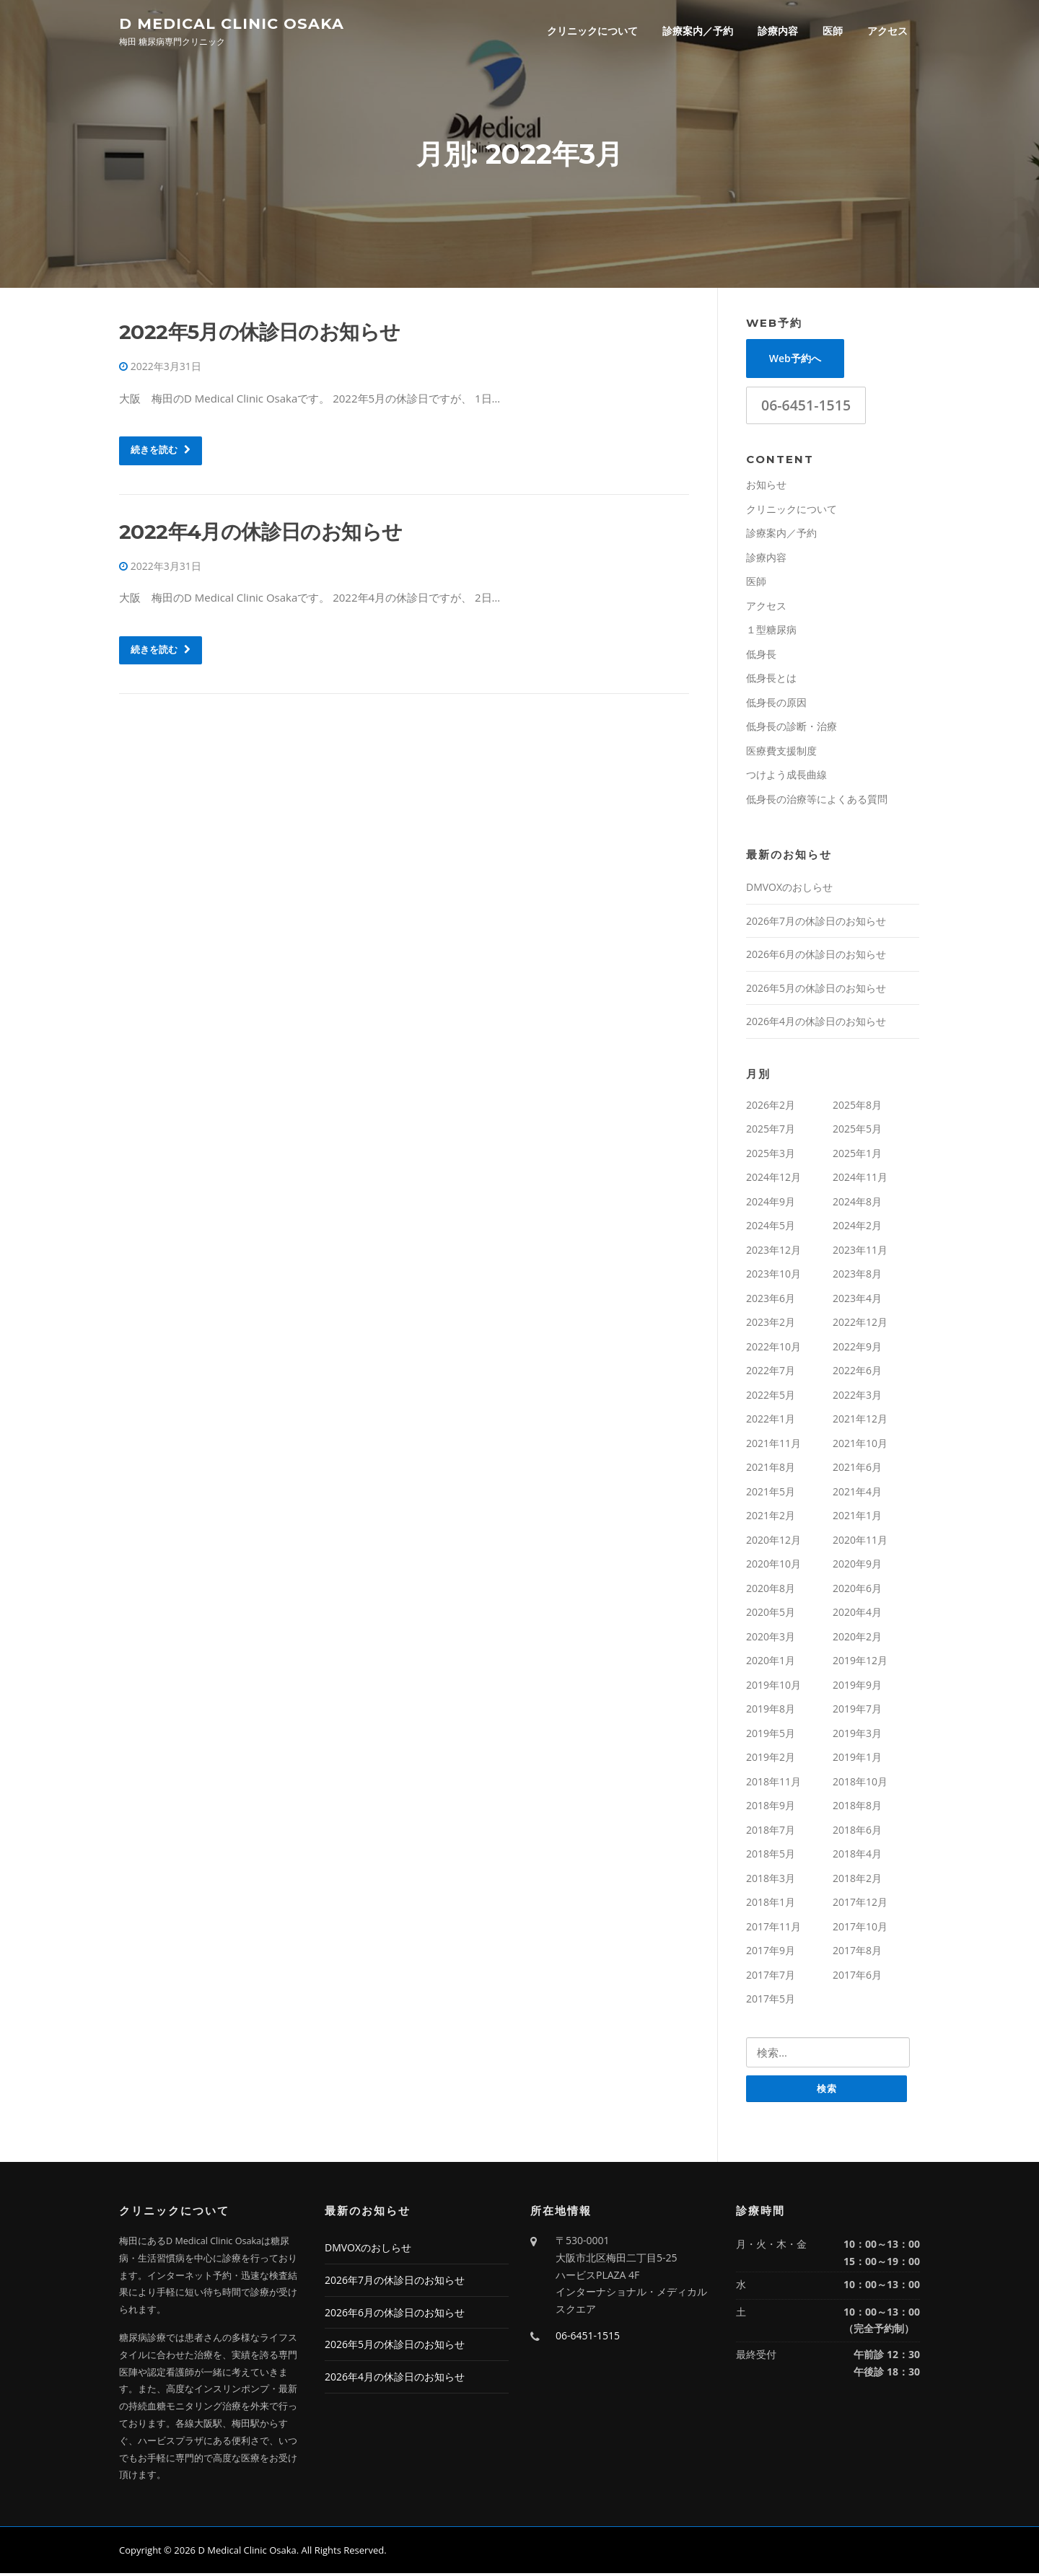 Image resolution: width=1039 pixels, height=2576 pixels. I want to click on 2025年8月, so click(857, 1107).